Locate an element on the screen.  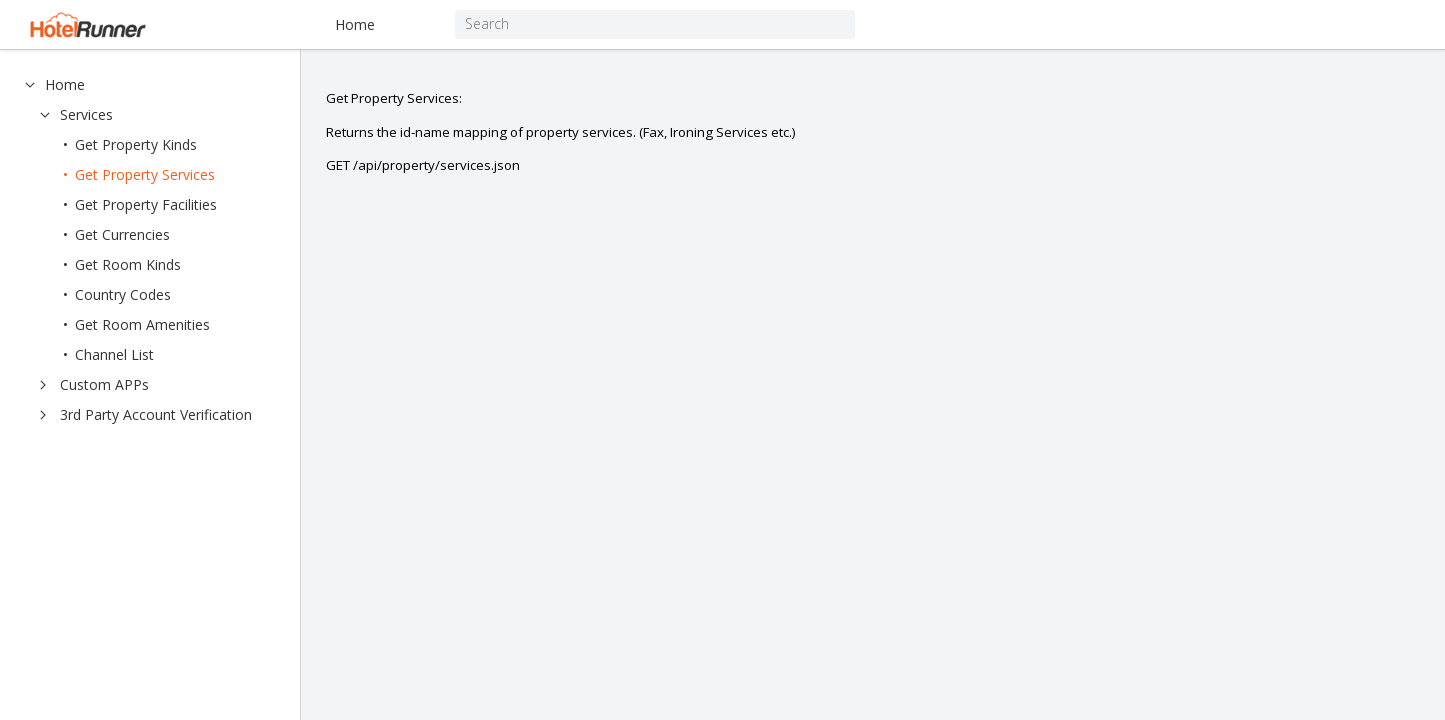
Services is located at coordinates (86, 114).